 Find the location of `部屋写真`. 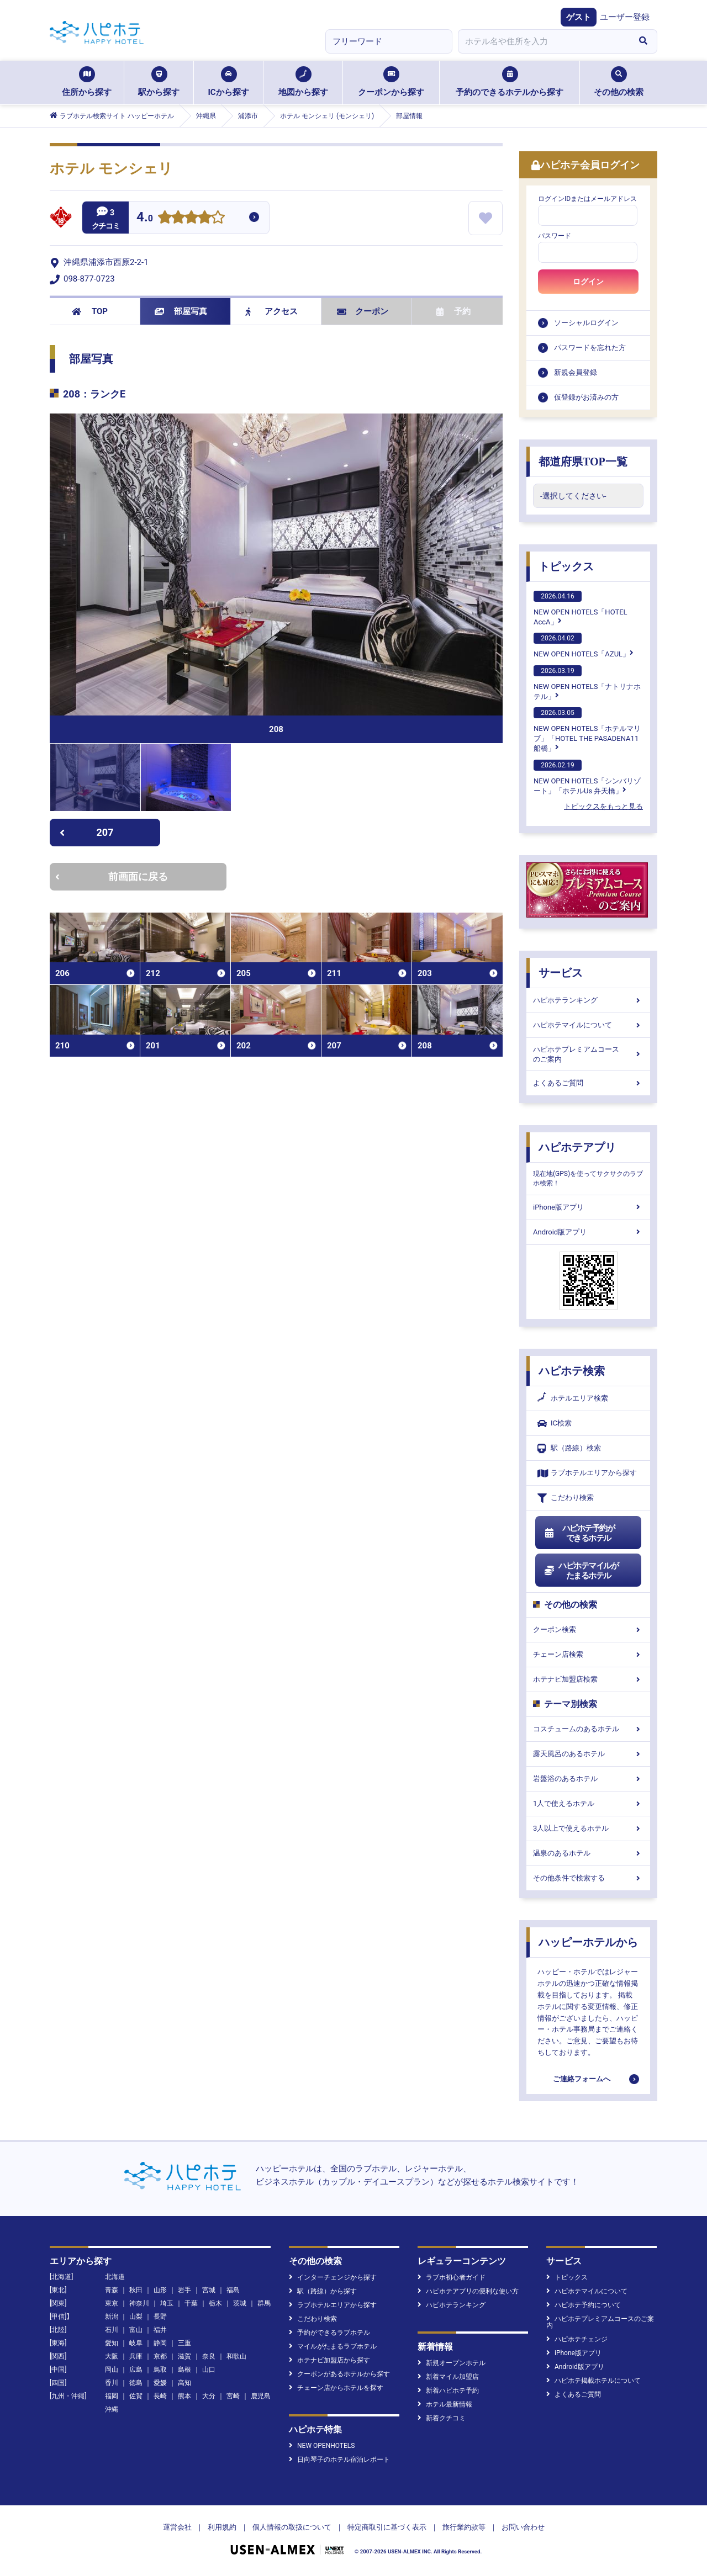

部屋写真 is located at coordinates (181, 311).